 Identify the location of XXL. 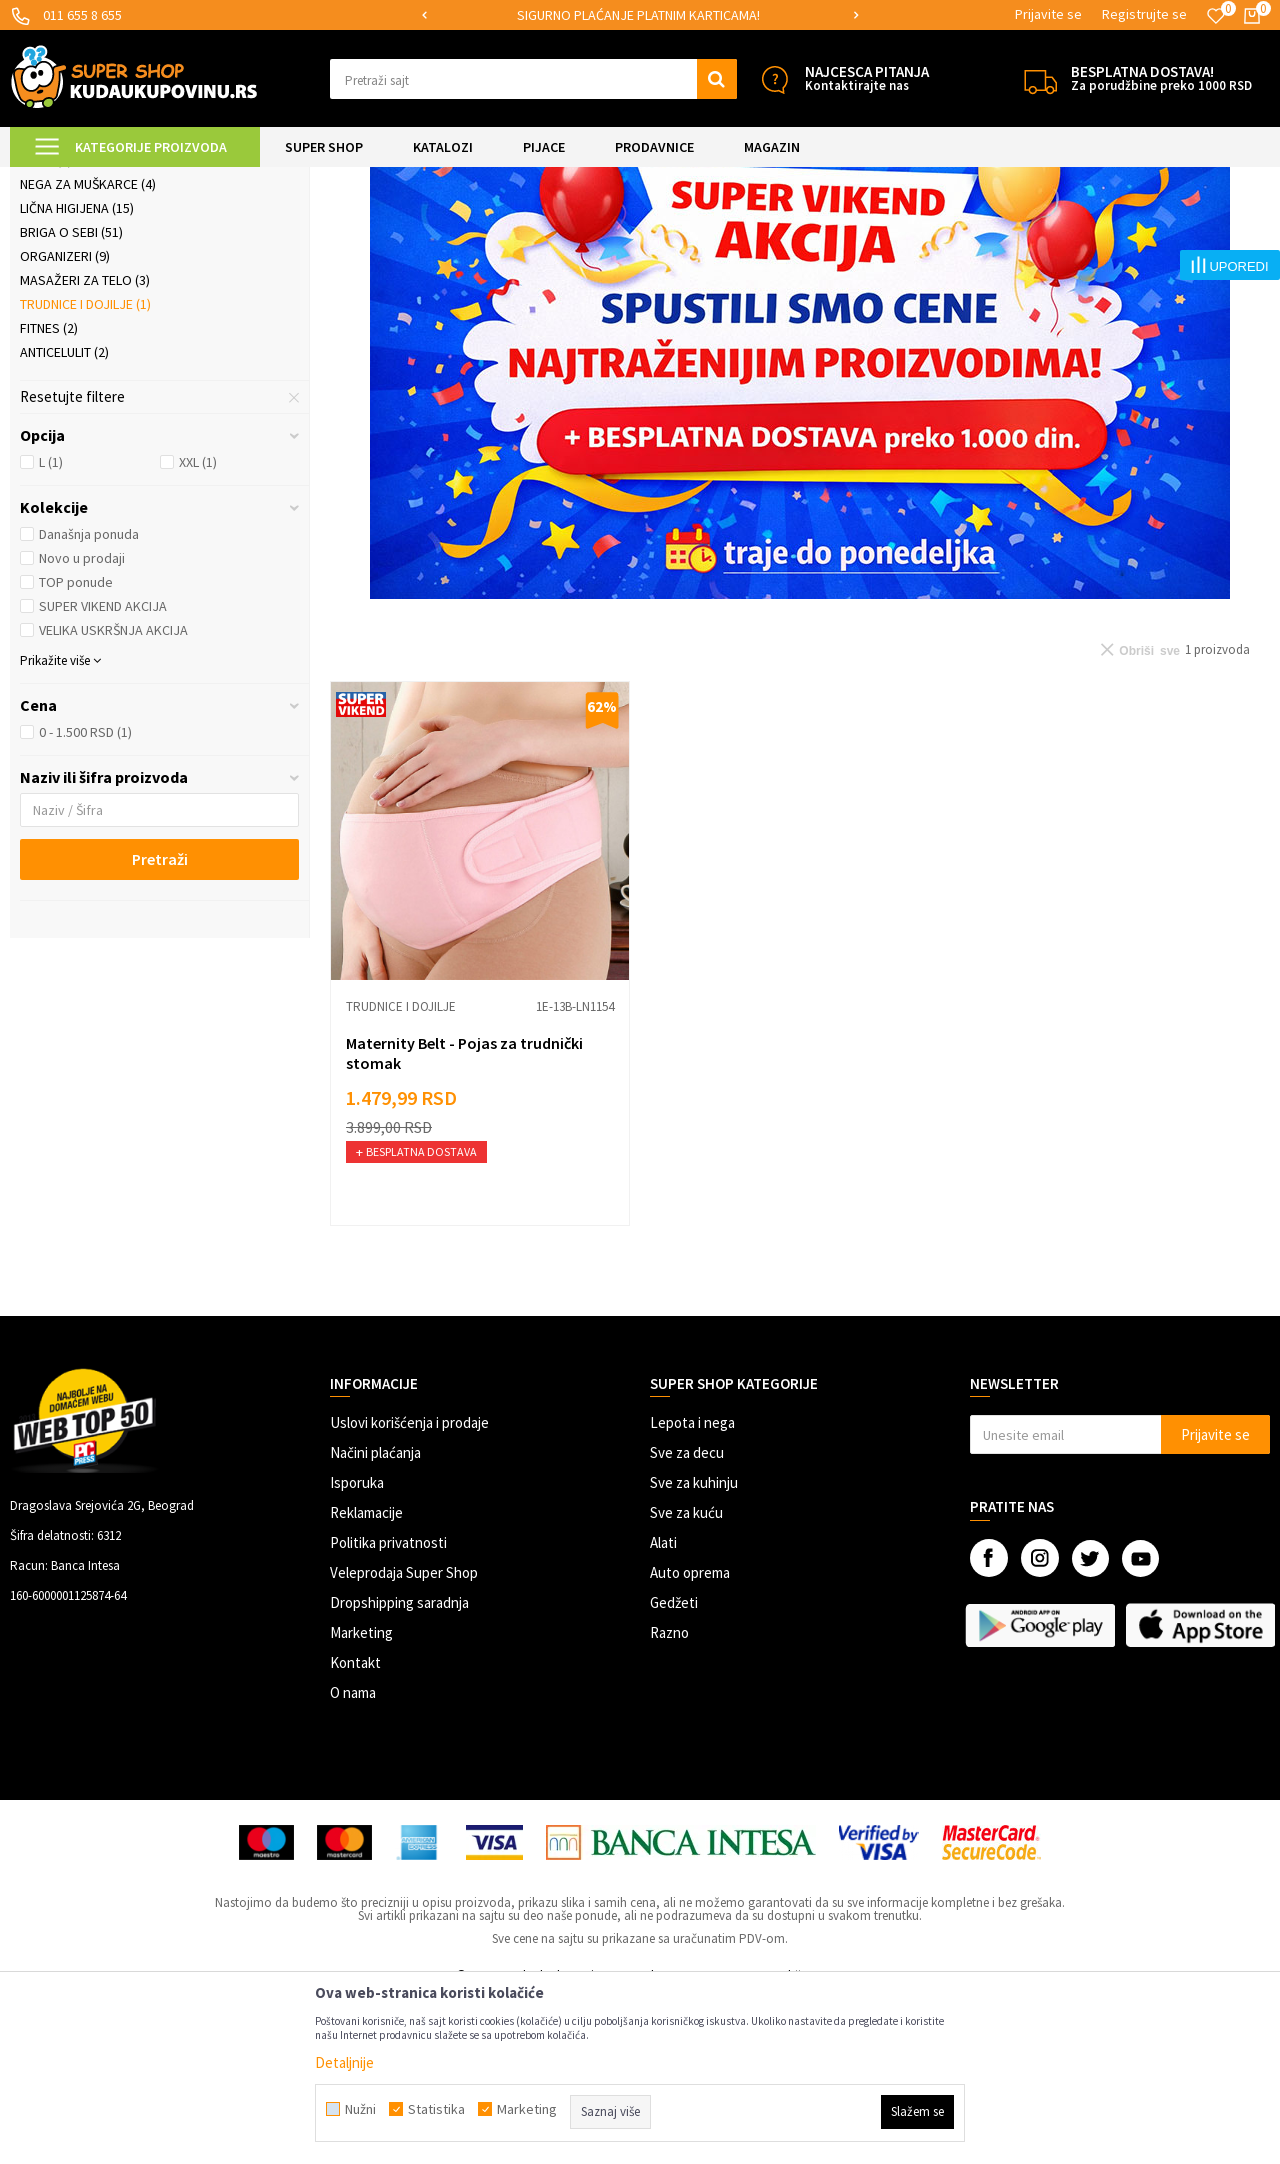
(198, 629).